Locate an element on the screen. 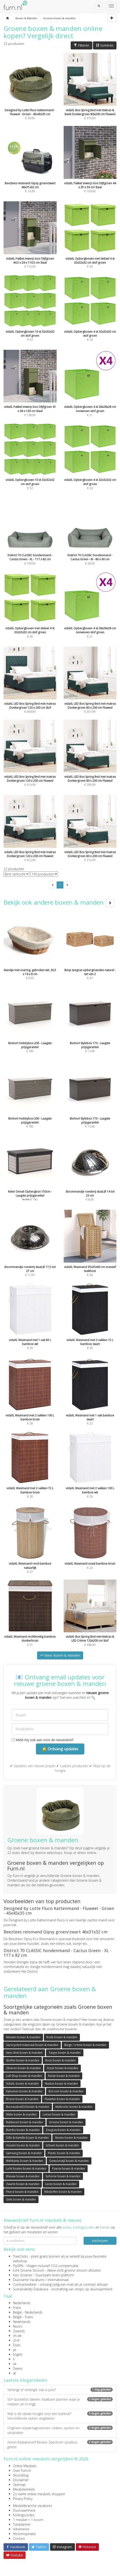 The height and width of the screenshot is (2576, 120). Lidl Shop boxen & manden is located at coordinates (24, 2076).